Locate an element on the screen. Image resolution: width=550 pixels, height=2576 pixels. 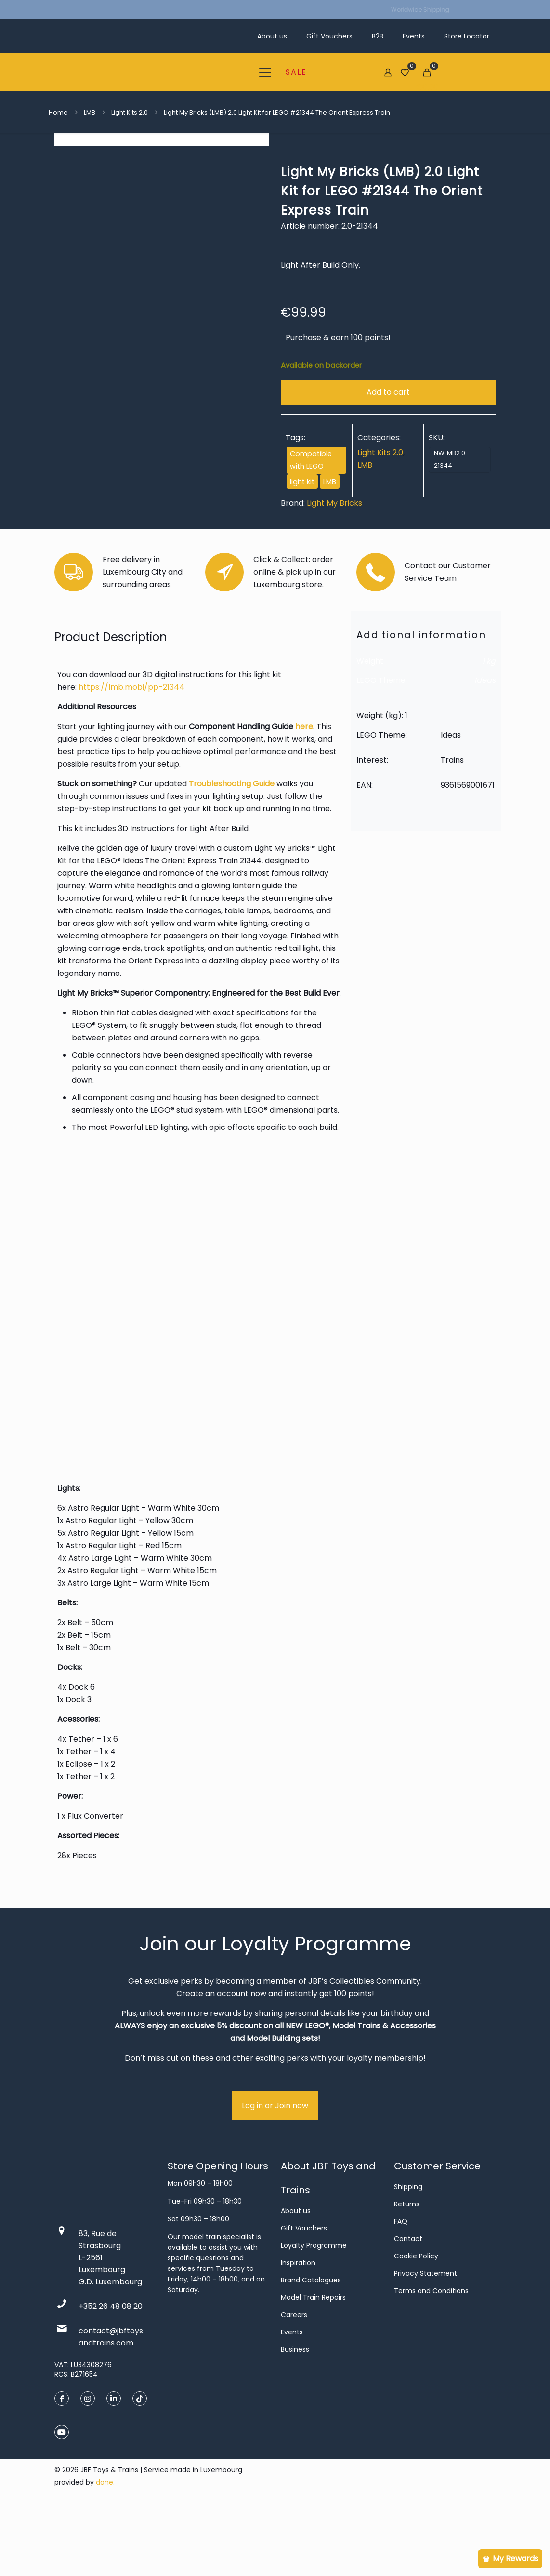
Ideas is located at coordinates (485, 748).